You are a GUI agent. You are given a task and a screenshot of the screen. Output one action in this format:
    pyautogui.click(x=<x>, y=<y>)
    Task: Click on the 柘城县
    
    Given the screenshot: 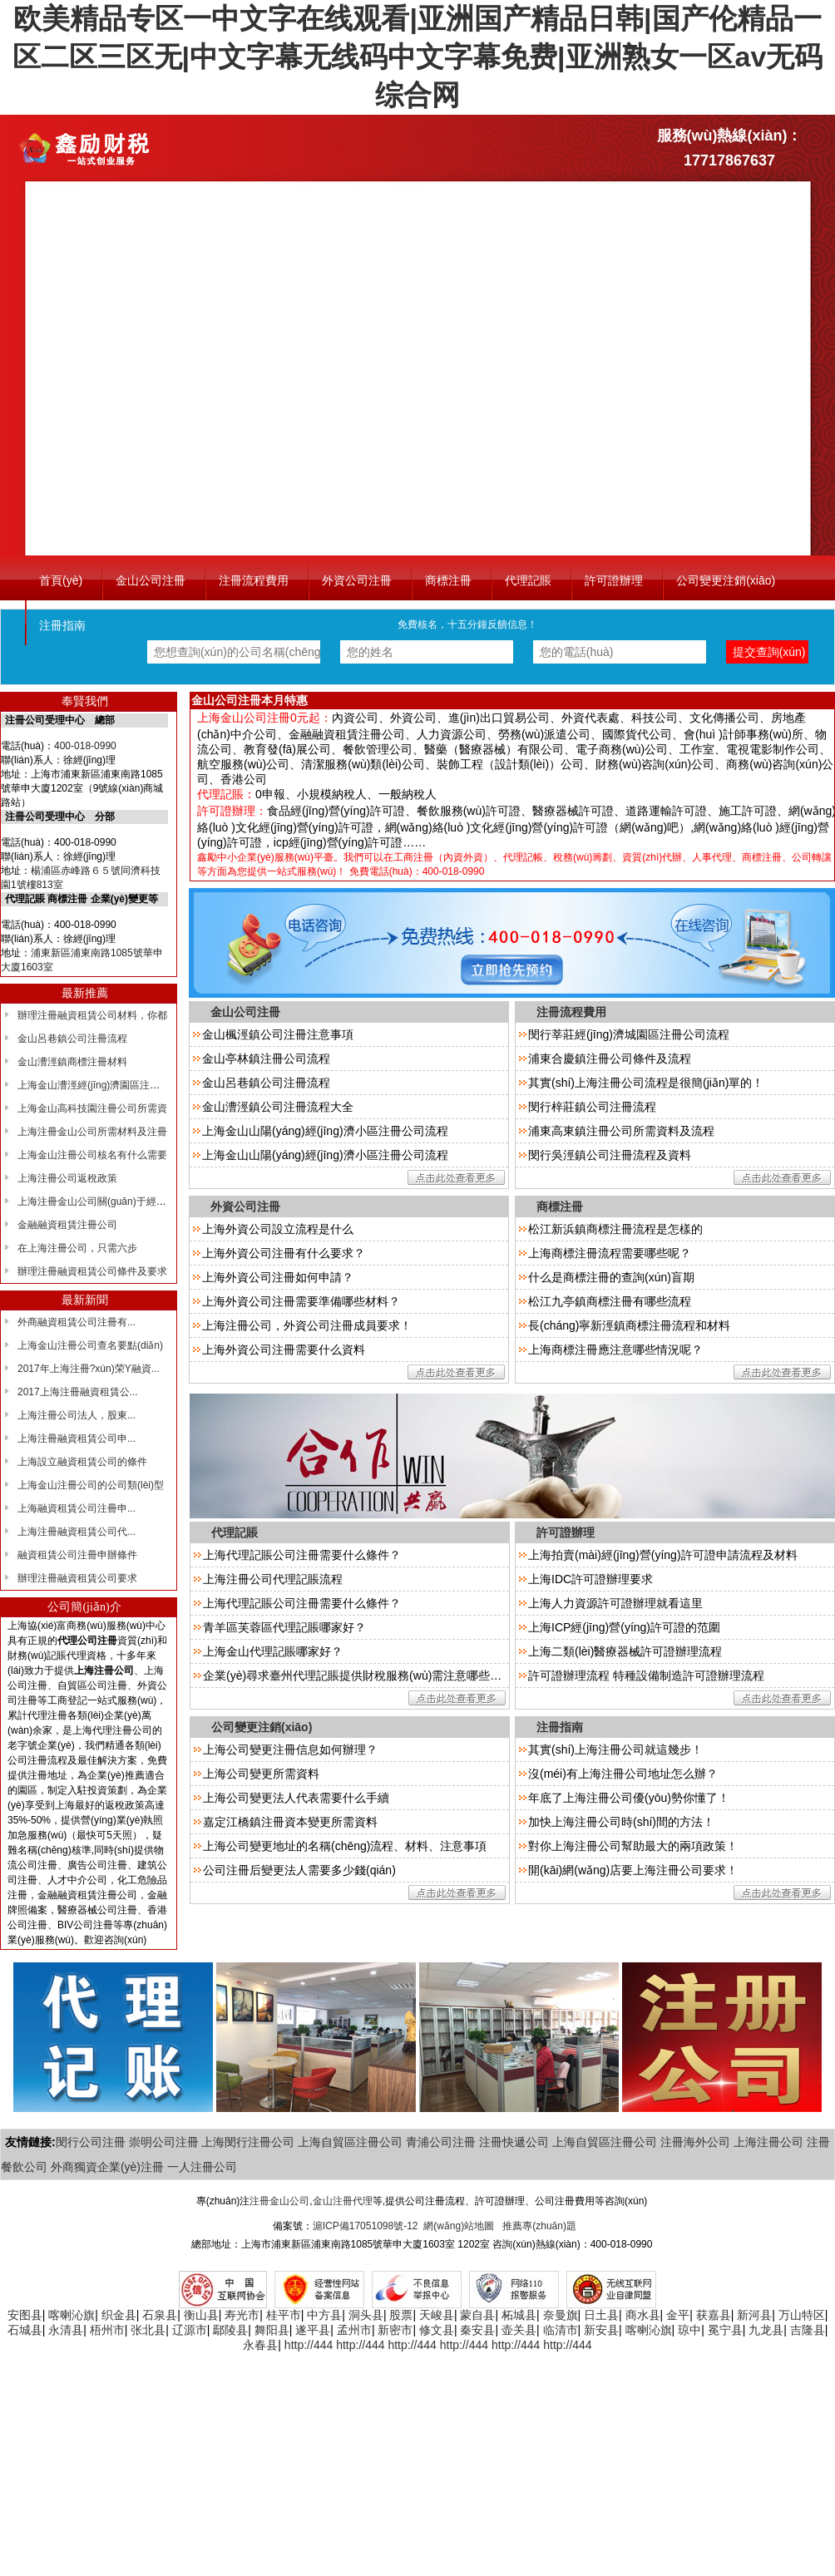 What is the action you would take?
    pyautogui.click(x=518, y=2315)
    